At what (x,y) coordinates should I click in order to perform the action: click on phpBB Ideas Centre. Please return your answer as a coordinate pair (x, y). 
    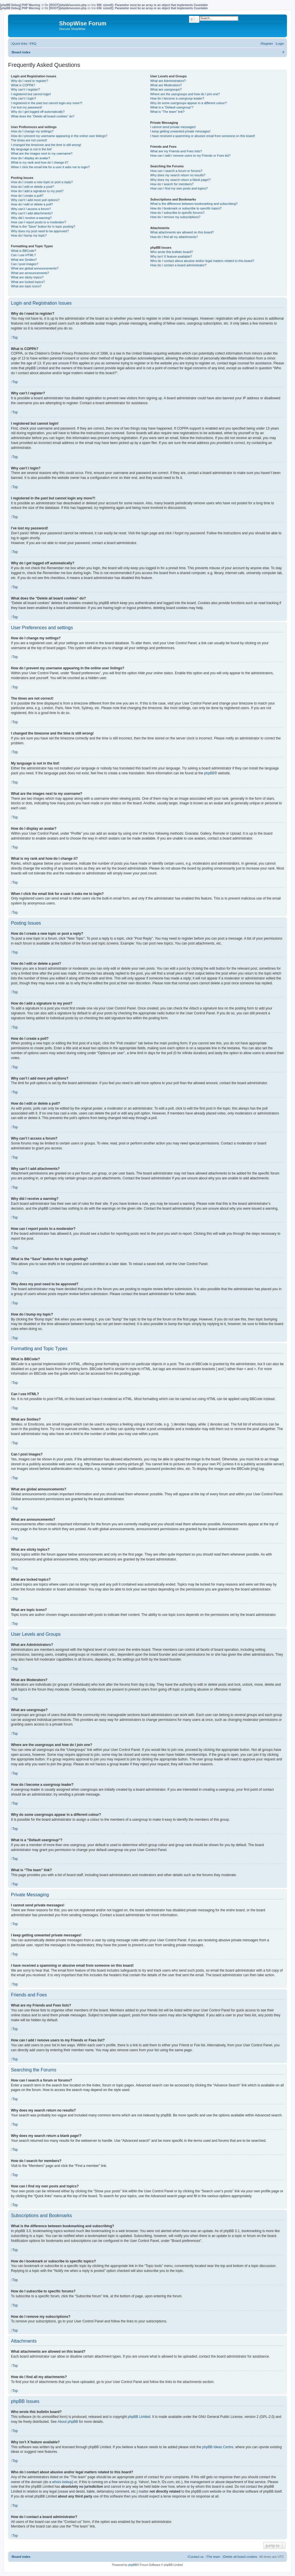
    Looking at the image, I should click on (217, 2447).